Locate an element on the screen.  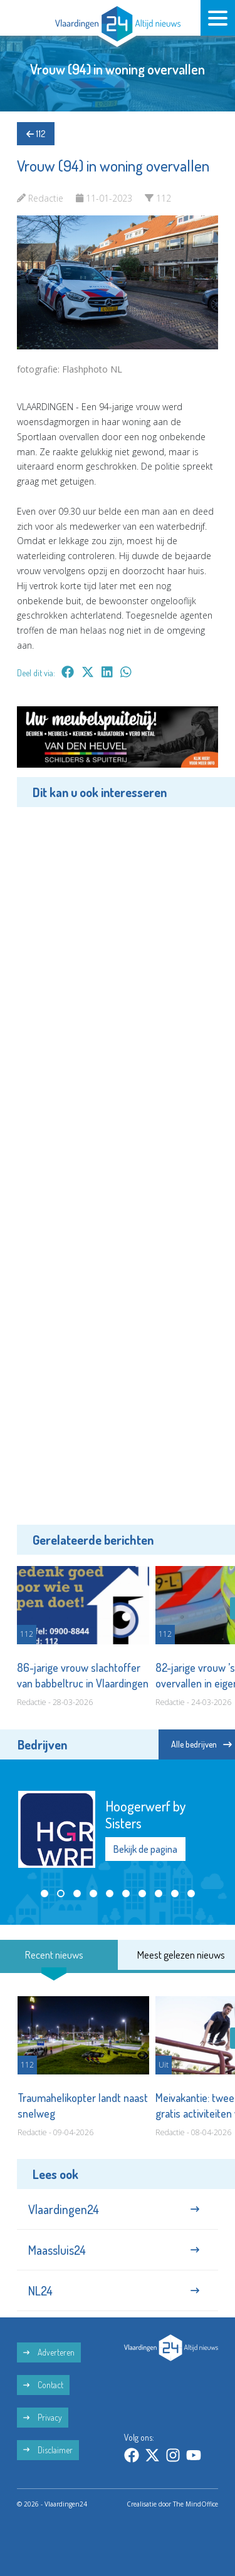
Adverteren is located at coordinates (49, 2352).